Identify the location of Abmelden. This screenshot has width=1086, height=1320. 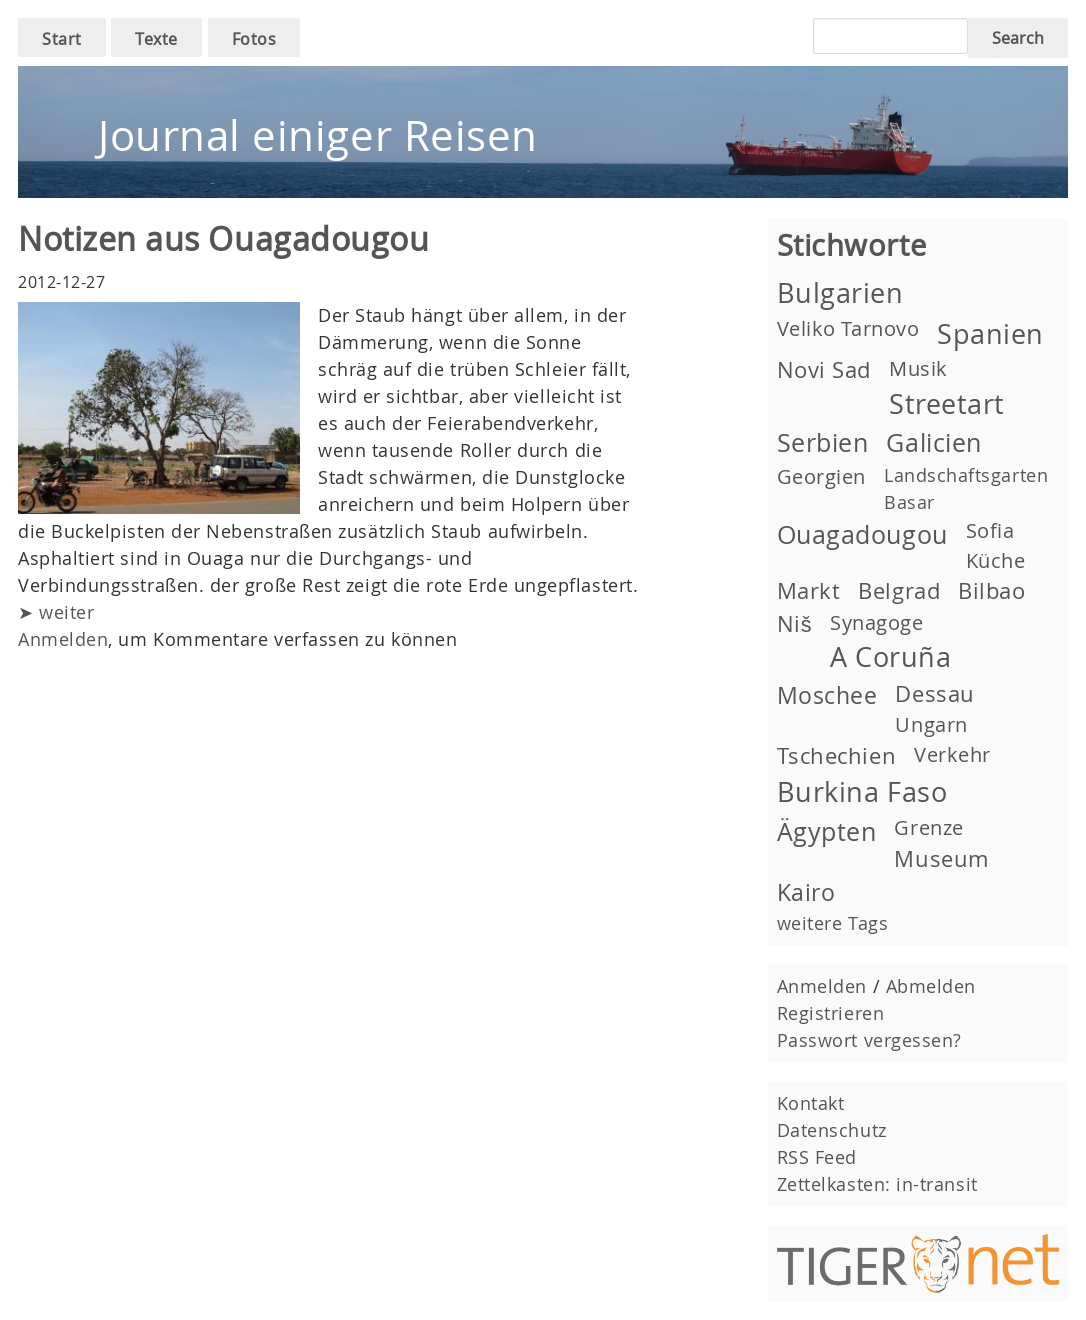
(931, 986).